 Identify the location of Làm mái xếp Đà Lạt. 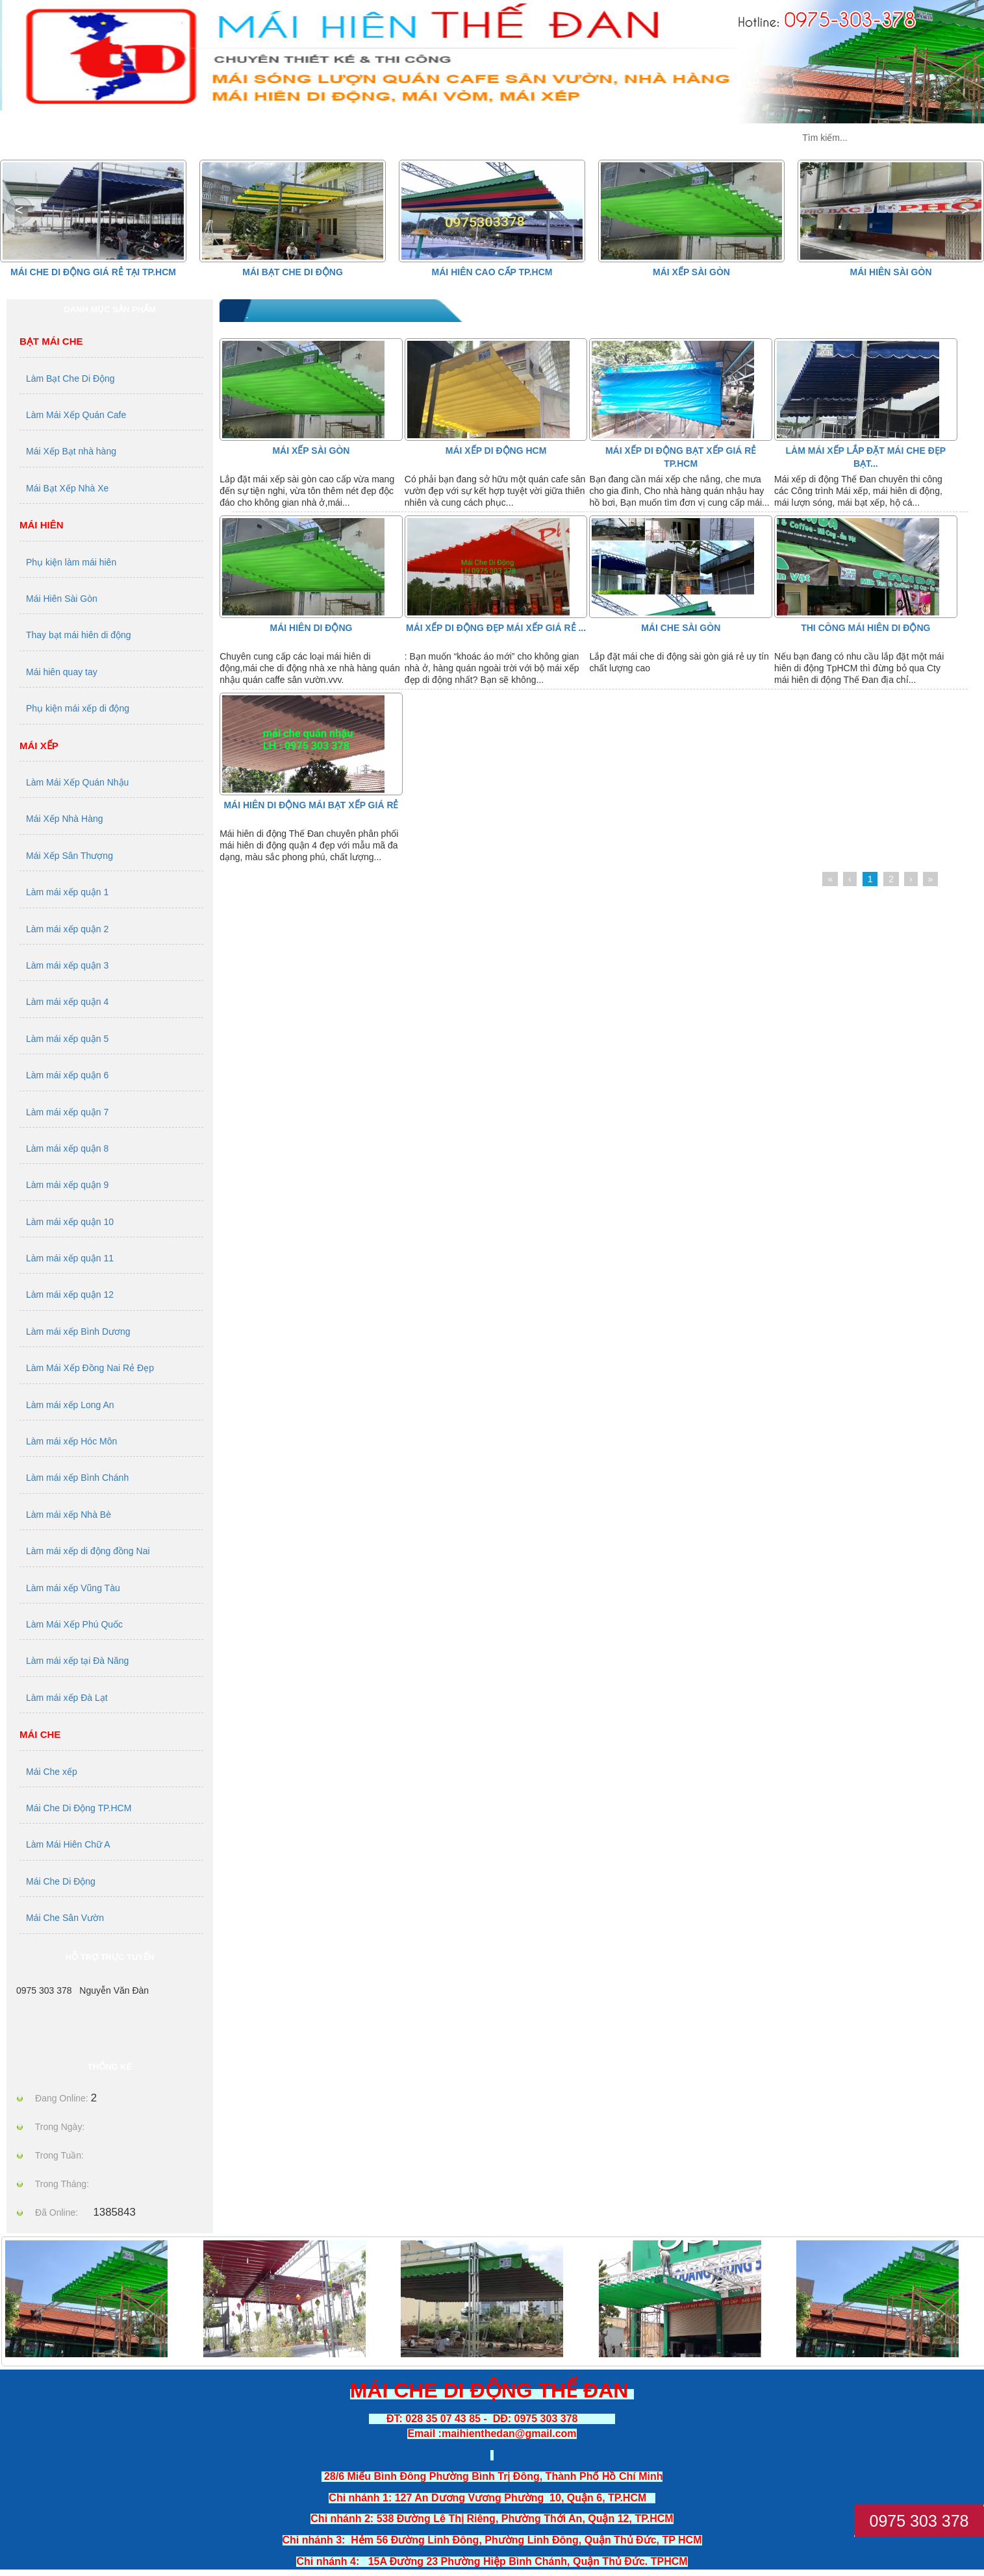
(67, 1697).